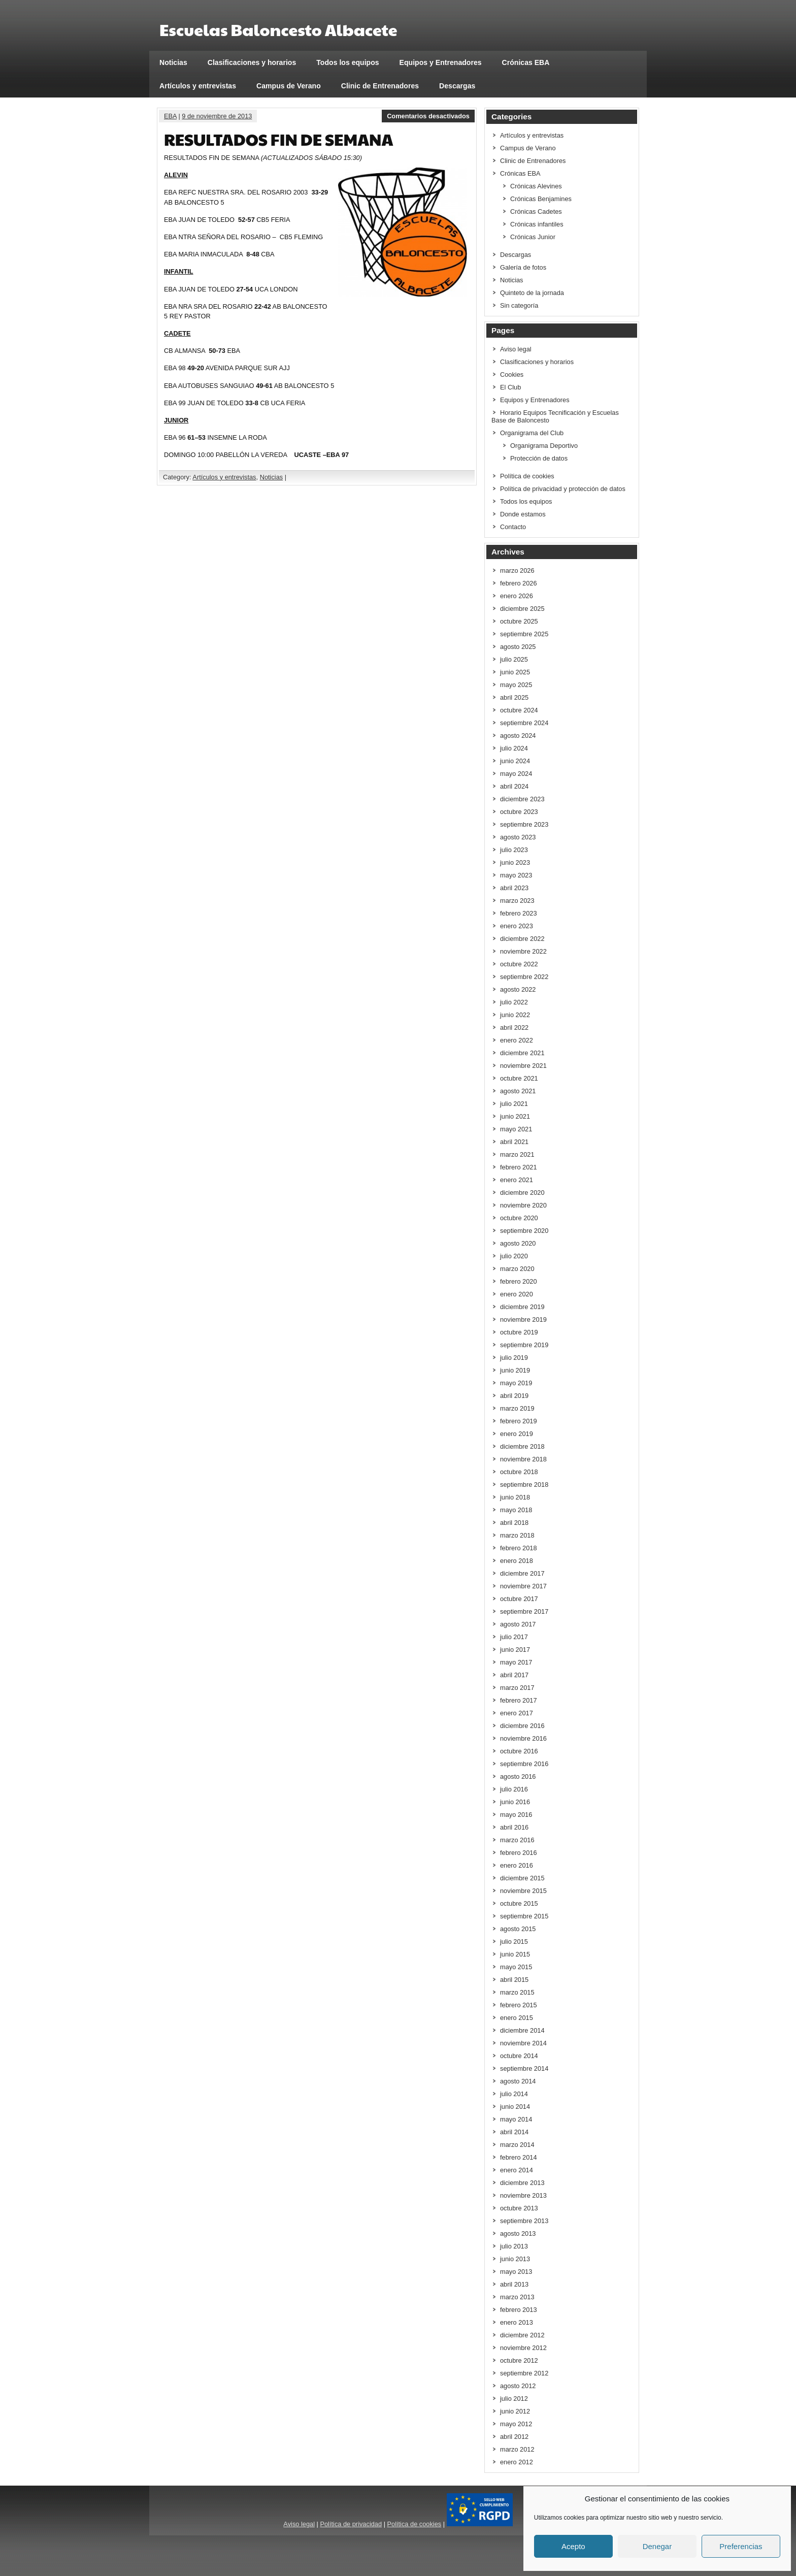 This screenshot has width=796, height=2576. I want to click on enero 2012, so click(516, 2462).